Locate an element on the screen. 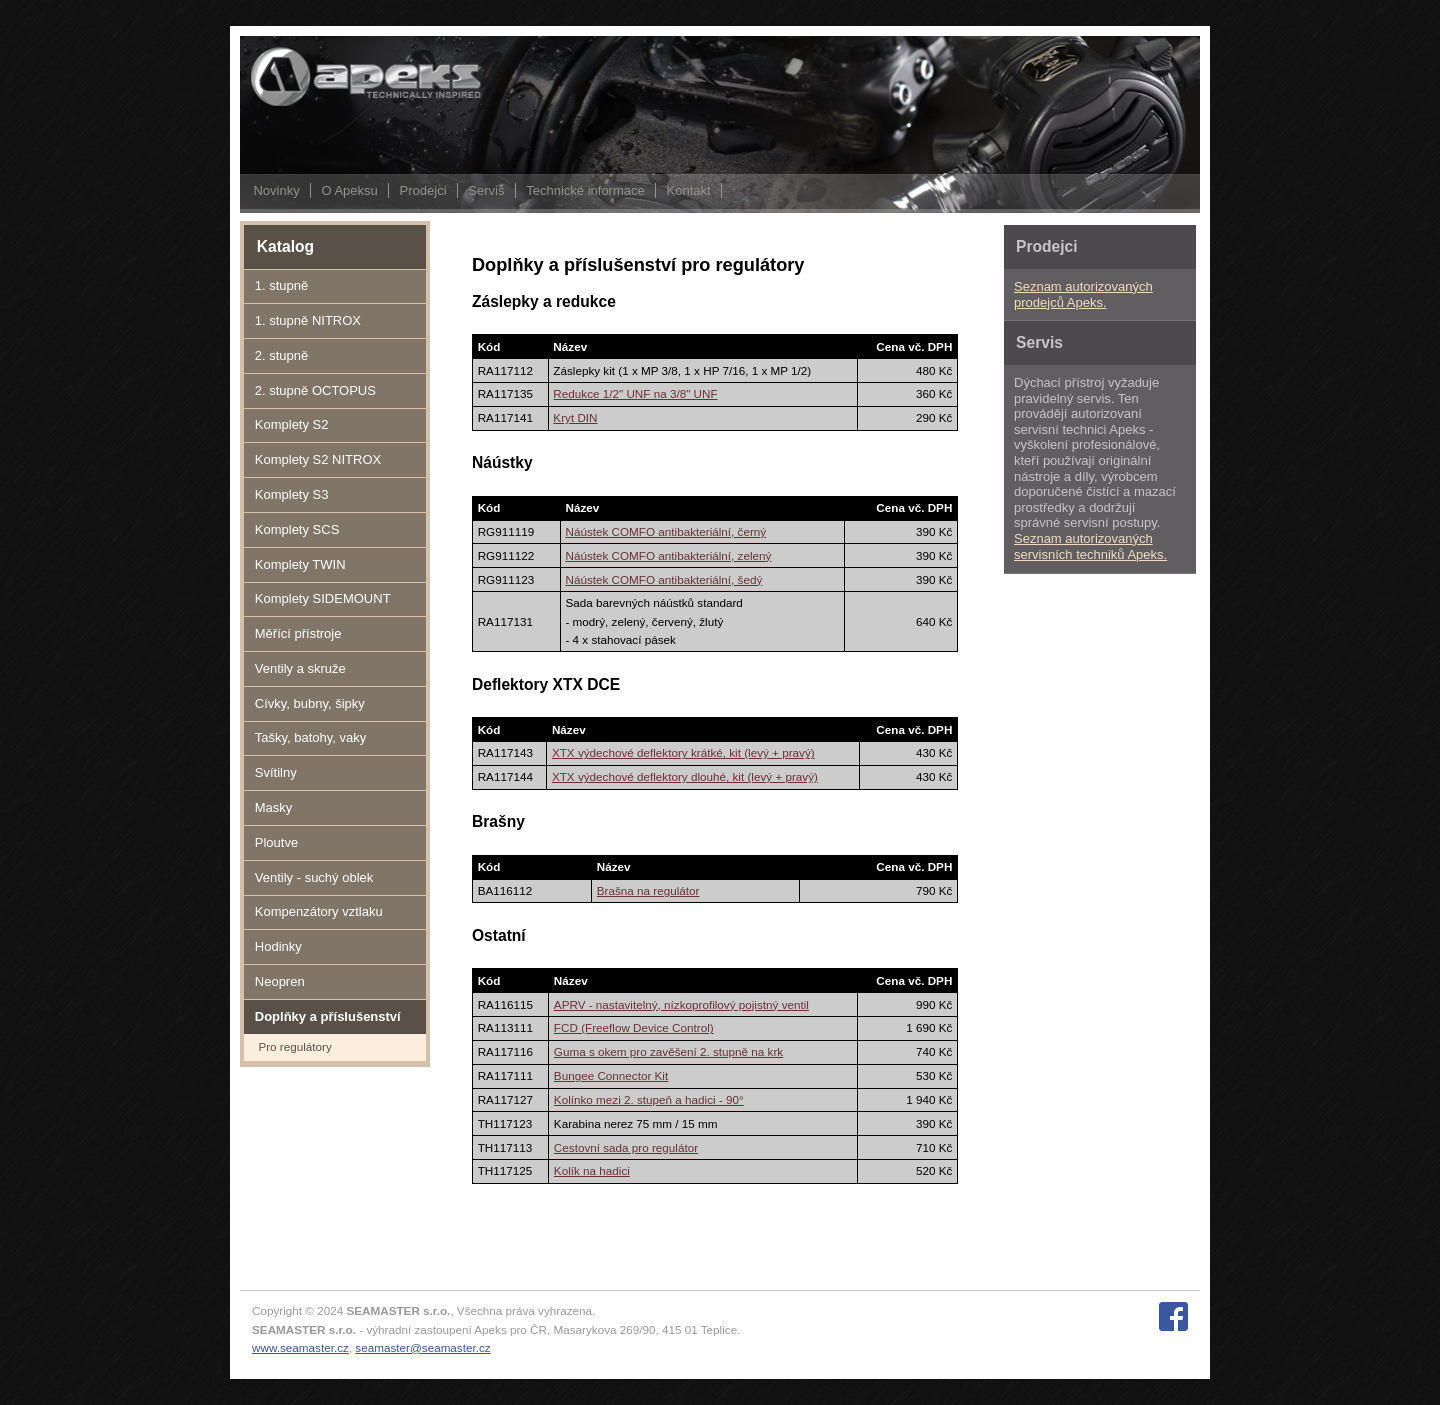  Ventily - suchý oblek is located at coordinates (314, 877).